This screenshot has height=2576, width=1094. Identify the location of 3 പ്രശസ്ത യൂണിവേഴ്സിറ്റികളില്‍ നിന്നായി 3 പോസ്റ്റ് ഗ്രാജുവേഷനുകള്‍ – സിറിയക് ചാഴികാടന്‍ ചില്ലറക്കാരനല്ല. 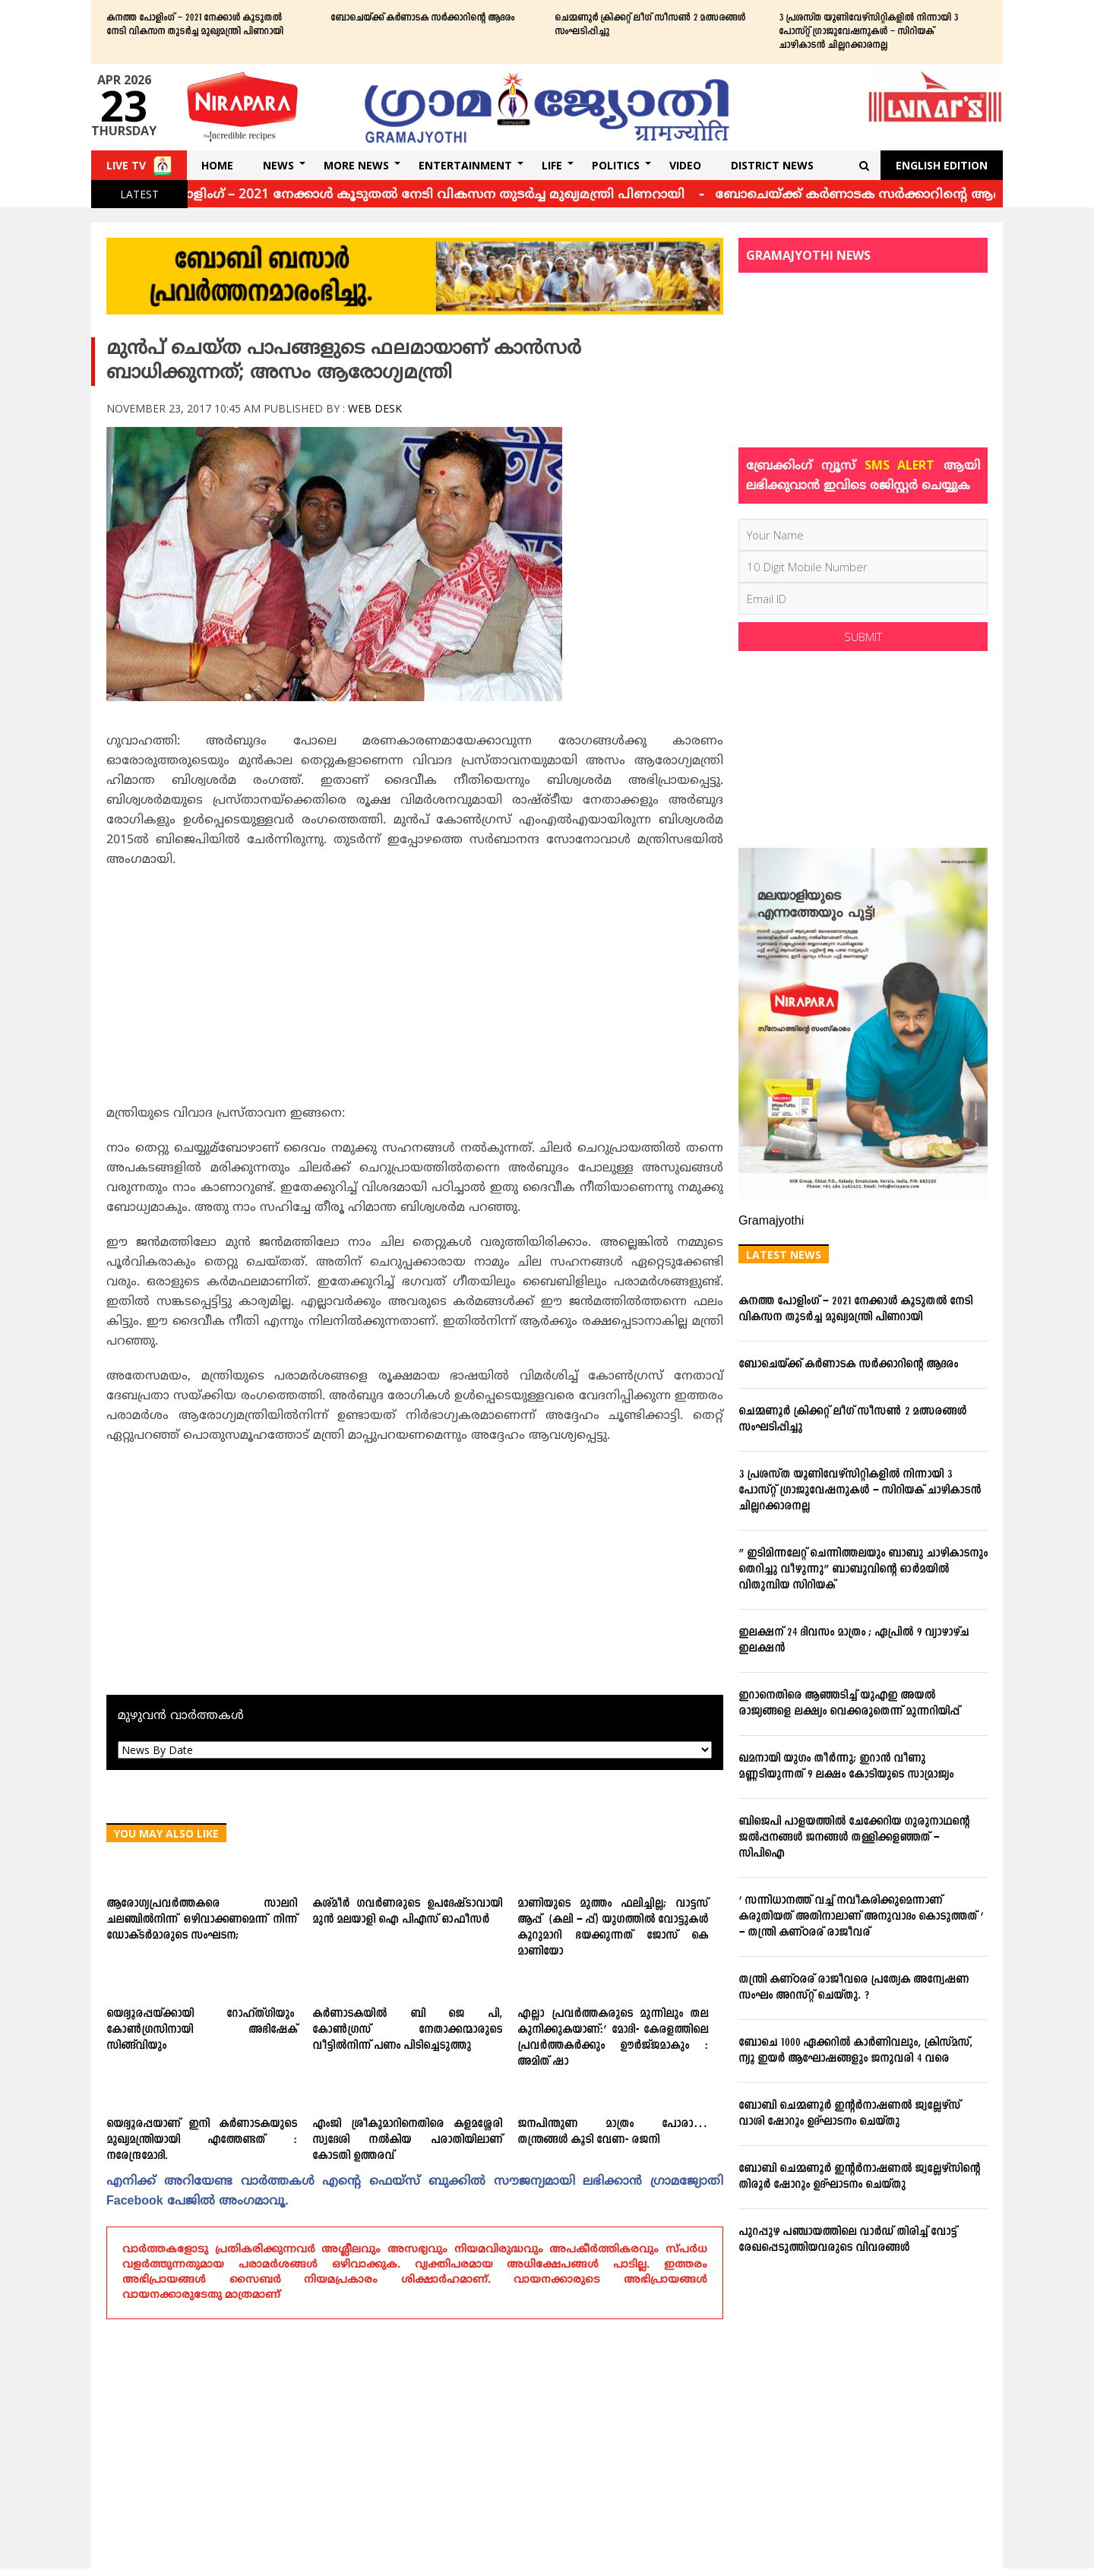
(868, 31).